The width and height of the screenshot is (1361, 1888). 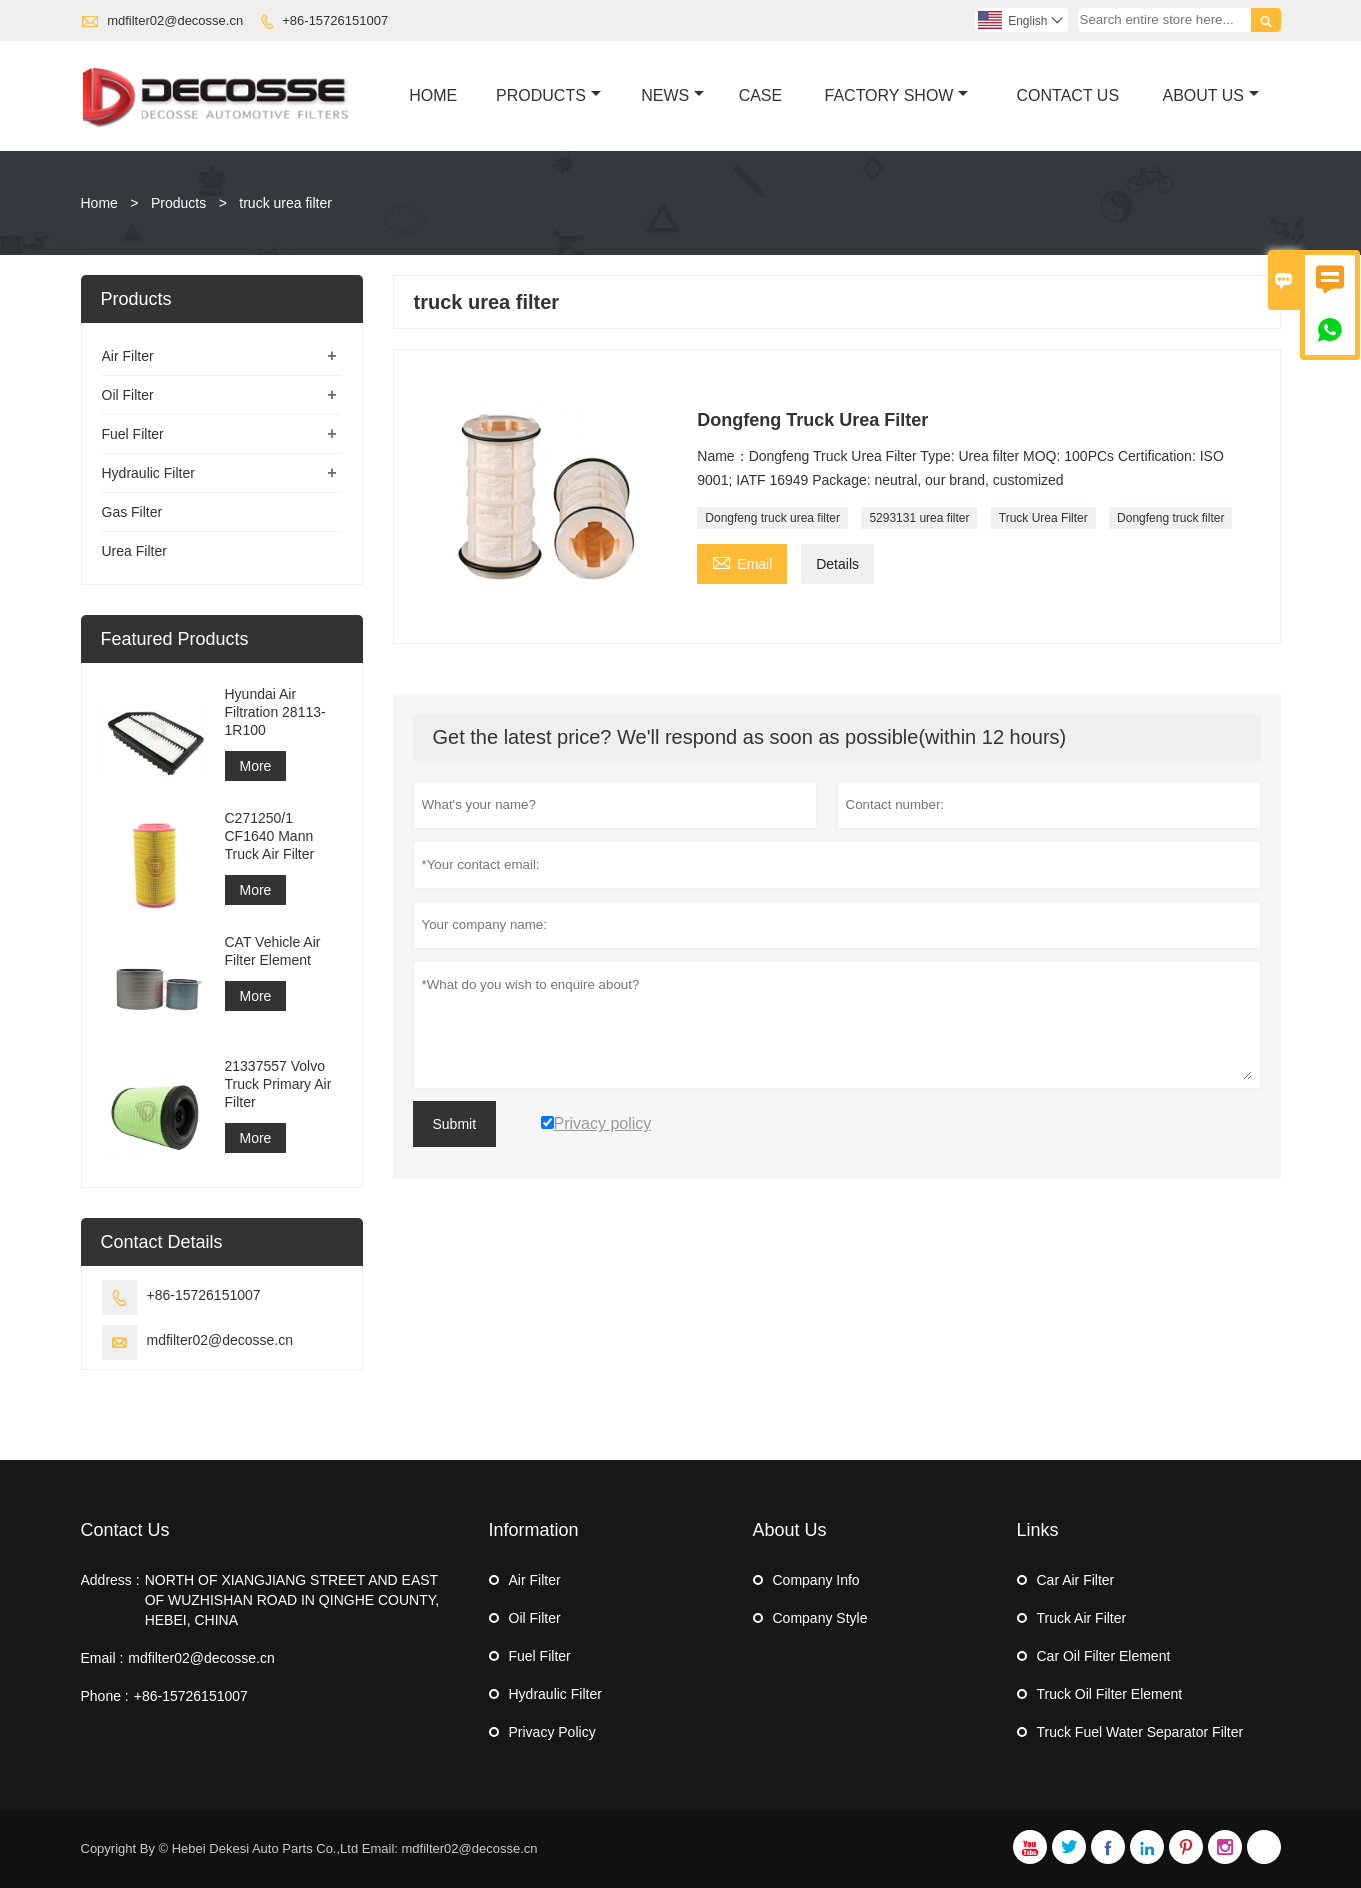 I want to click on Company Style, so click(x=820, y=1618).